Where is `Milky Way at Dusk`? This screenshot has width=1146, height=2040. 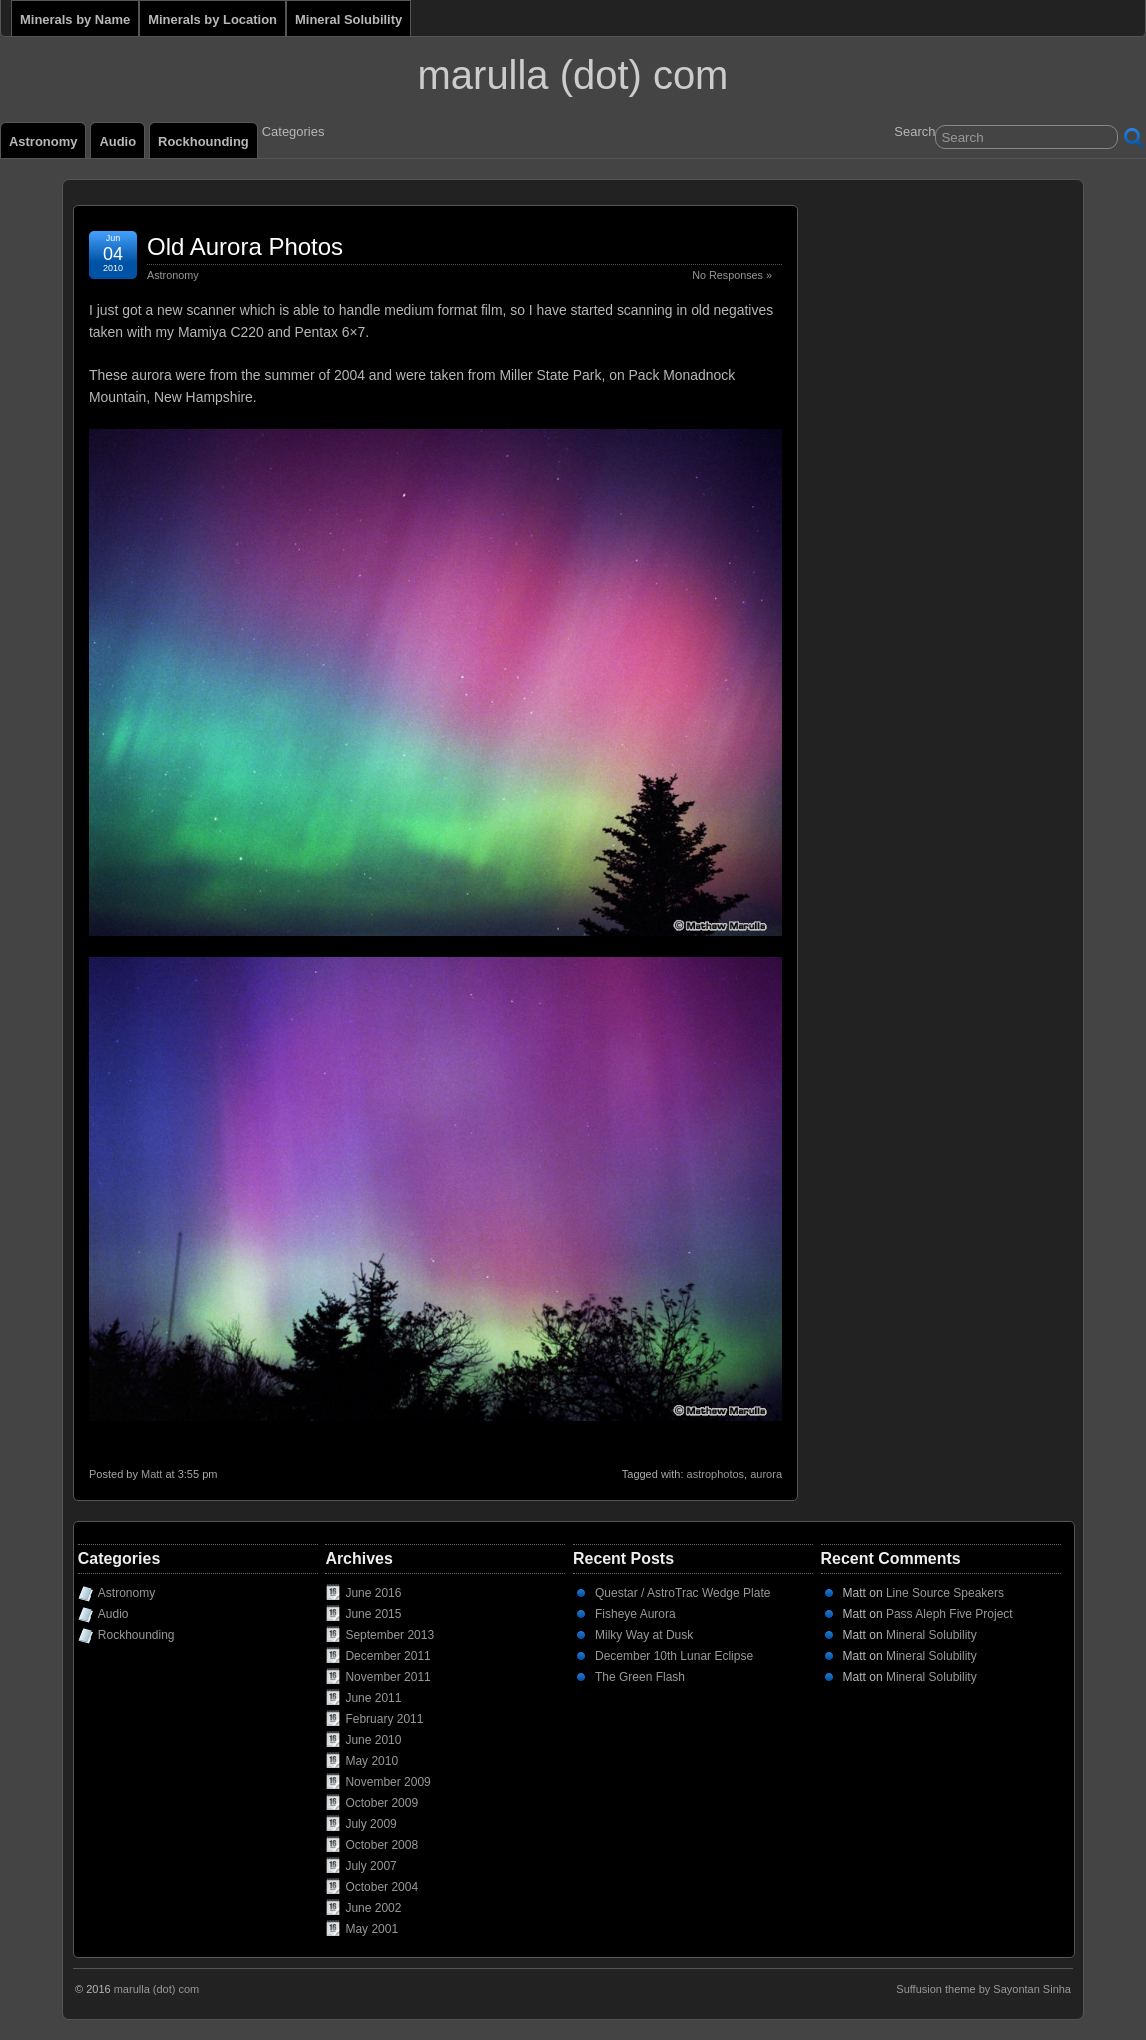 Milky Way at Dusk is located at coordinates (644, 1635).